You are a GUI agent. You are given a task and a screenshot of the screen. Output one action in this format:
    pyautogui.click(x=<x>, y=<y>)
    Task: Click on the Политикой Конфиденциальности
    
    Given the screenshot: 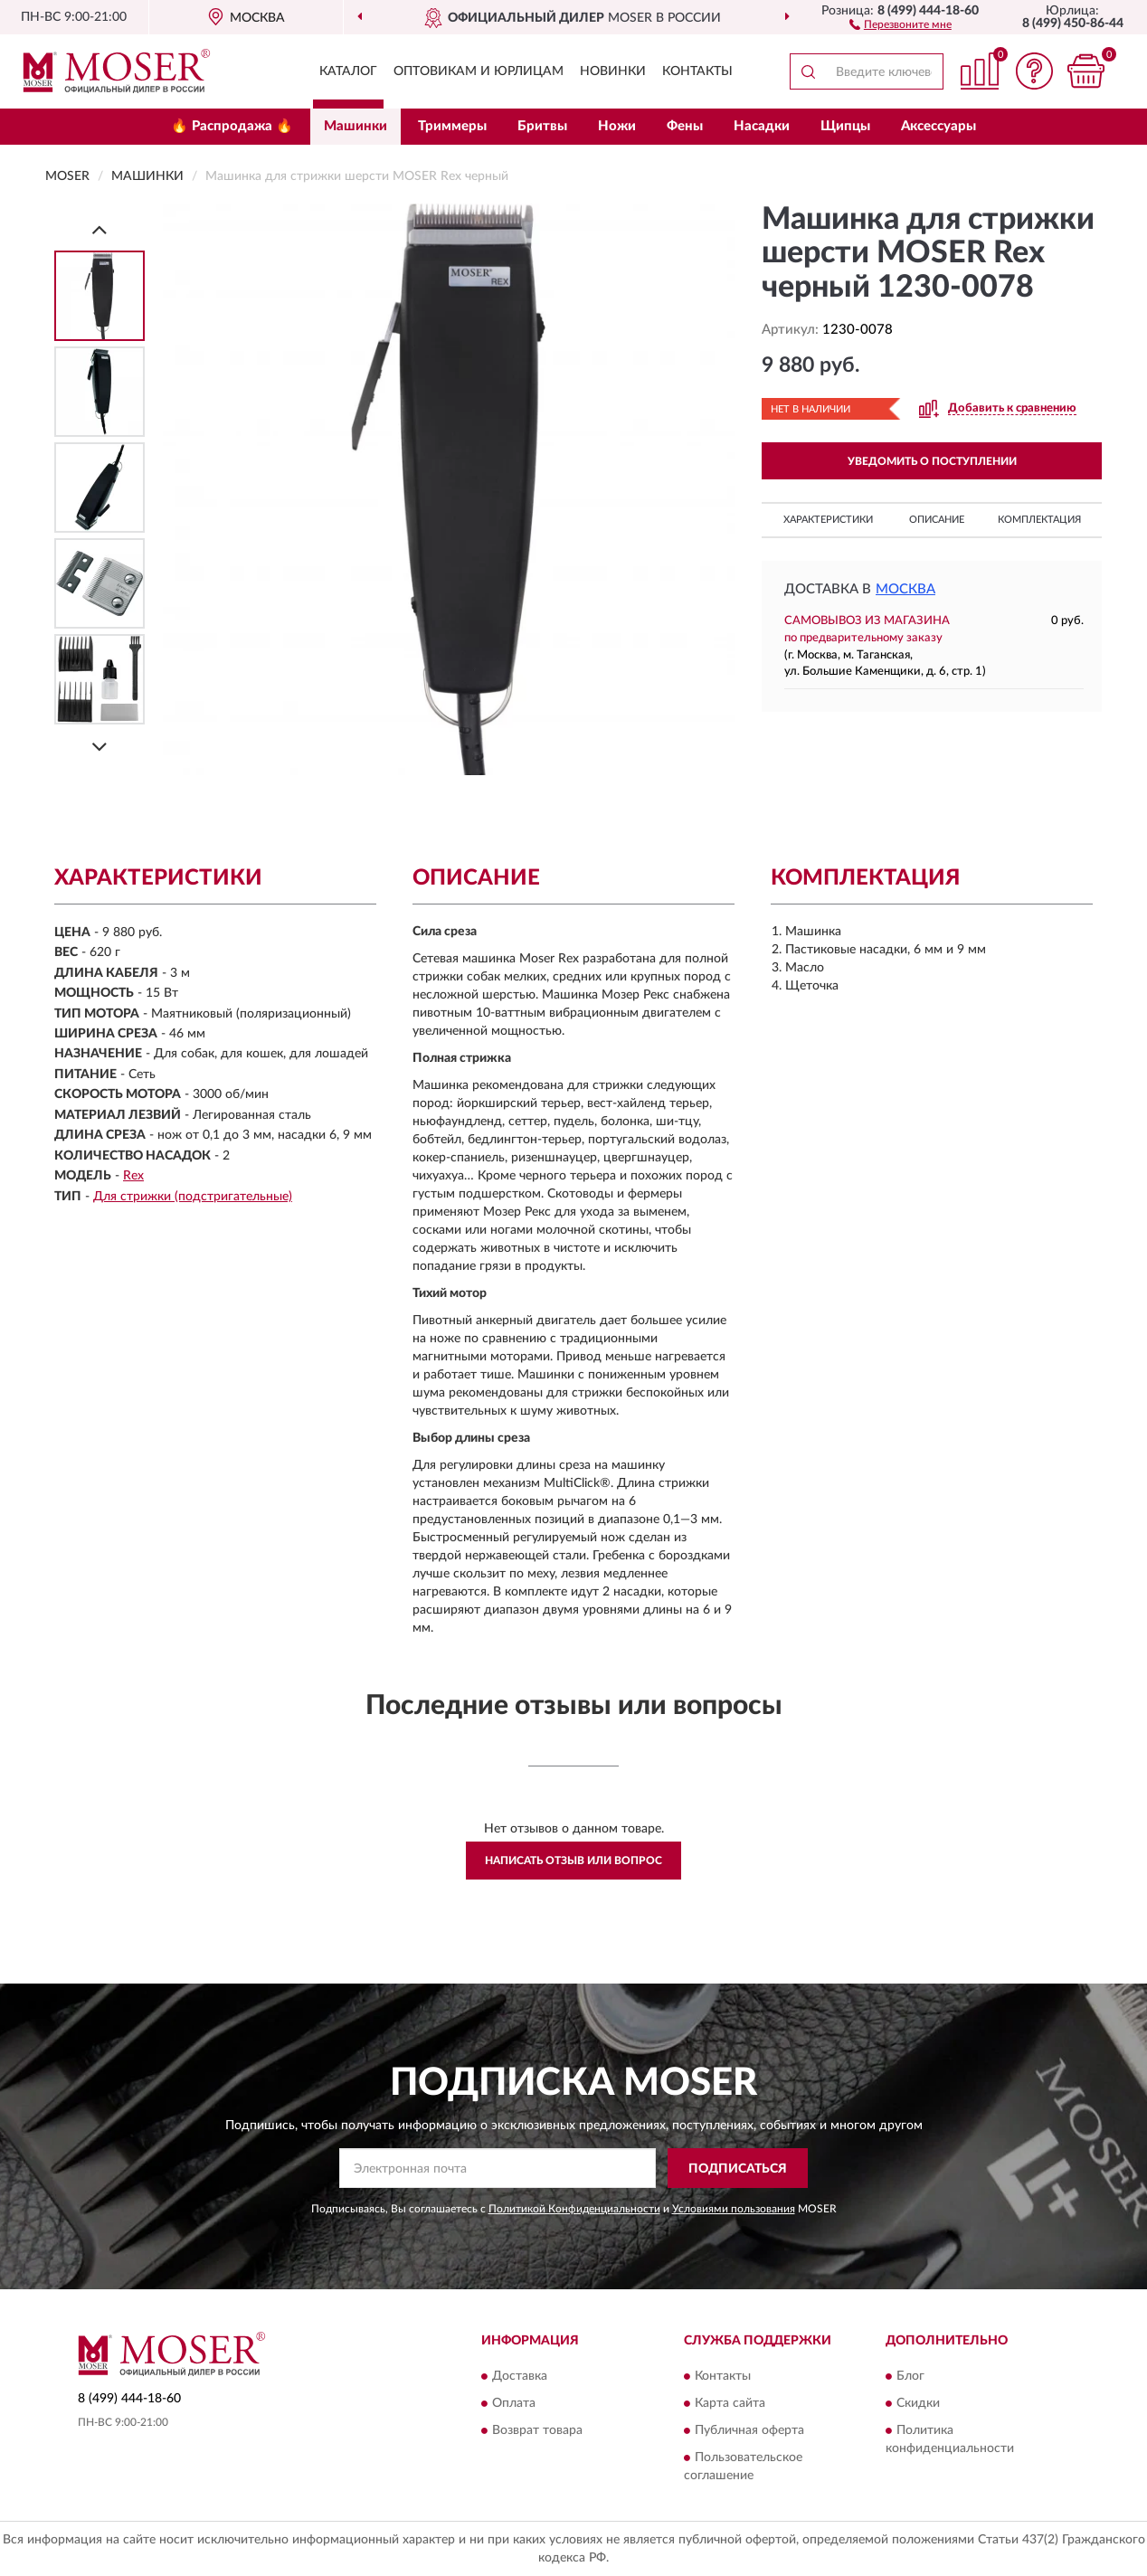 What is the action you would take?
    pyautogui.click(x=574, y=2208)
    